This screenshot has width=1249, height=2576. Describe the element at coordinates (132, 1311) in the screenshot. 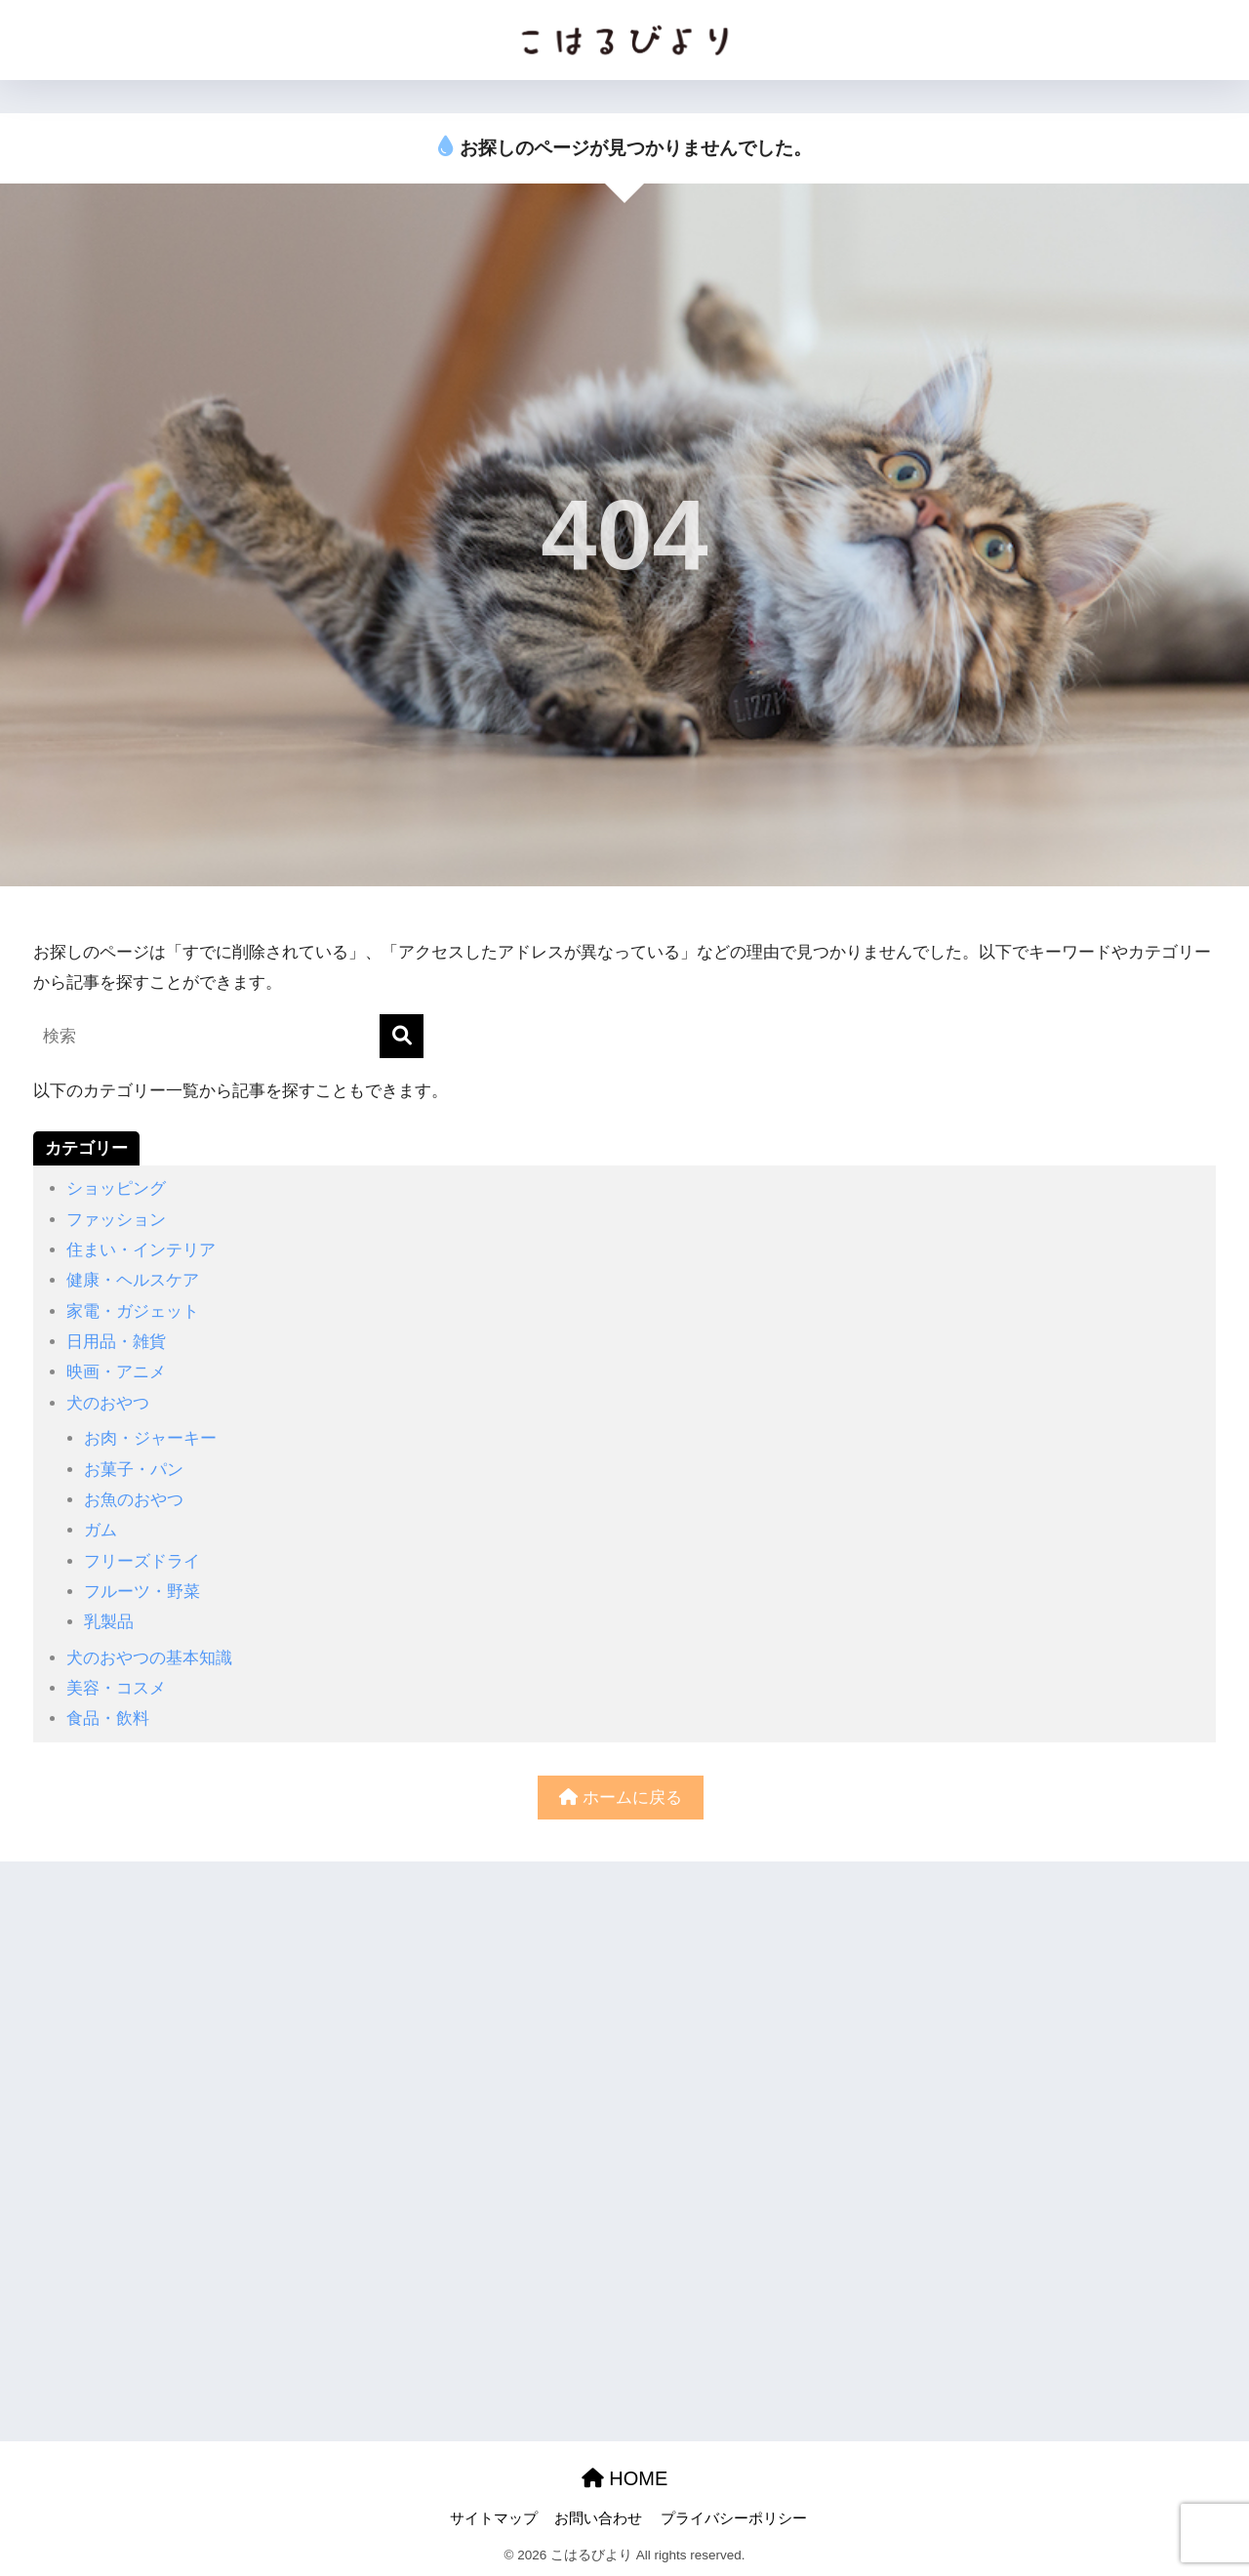

I see `家電・ガジェット` at that location.